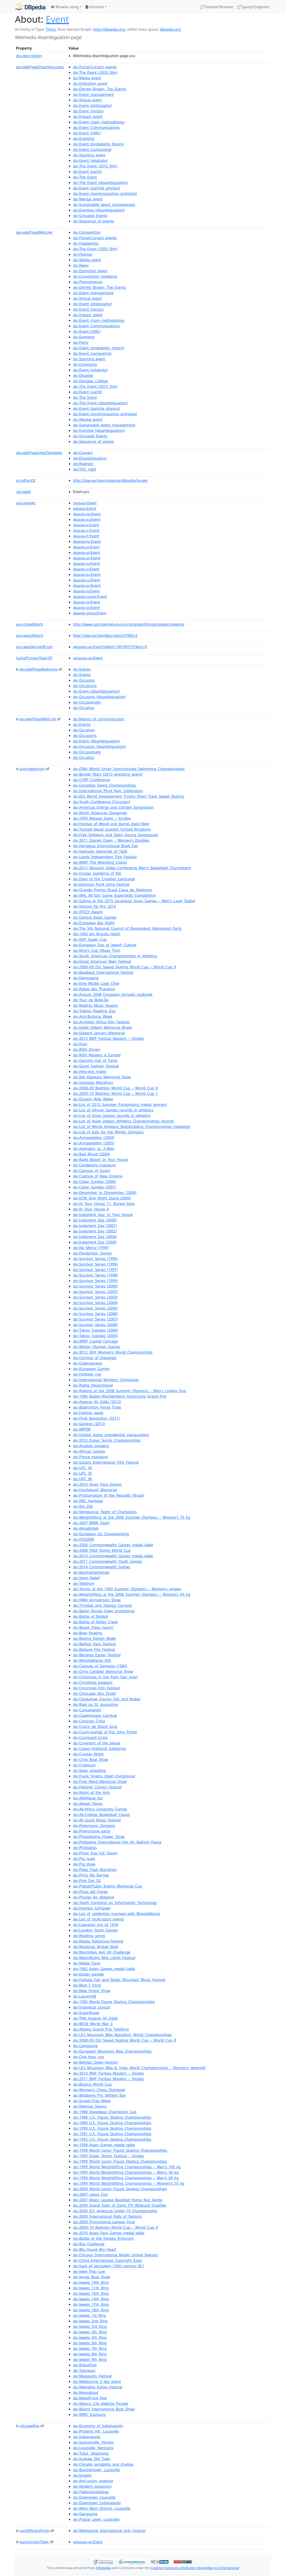 The width and height of the screenshot is (286, 2576). I want to click on :Anti-union_violence, so click(93, 2480).